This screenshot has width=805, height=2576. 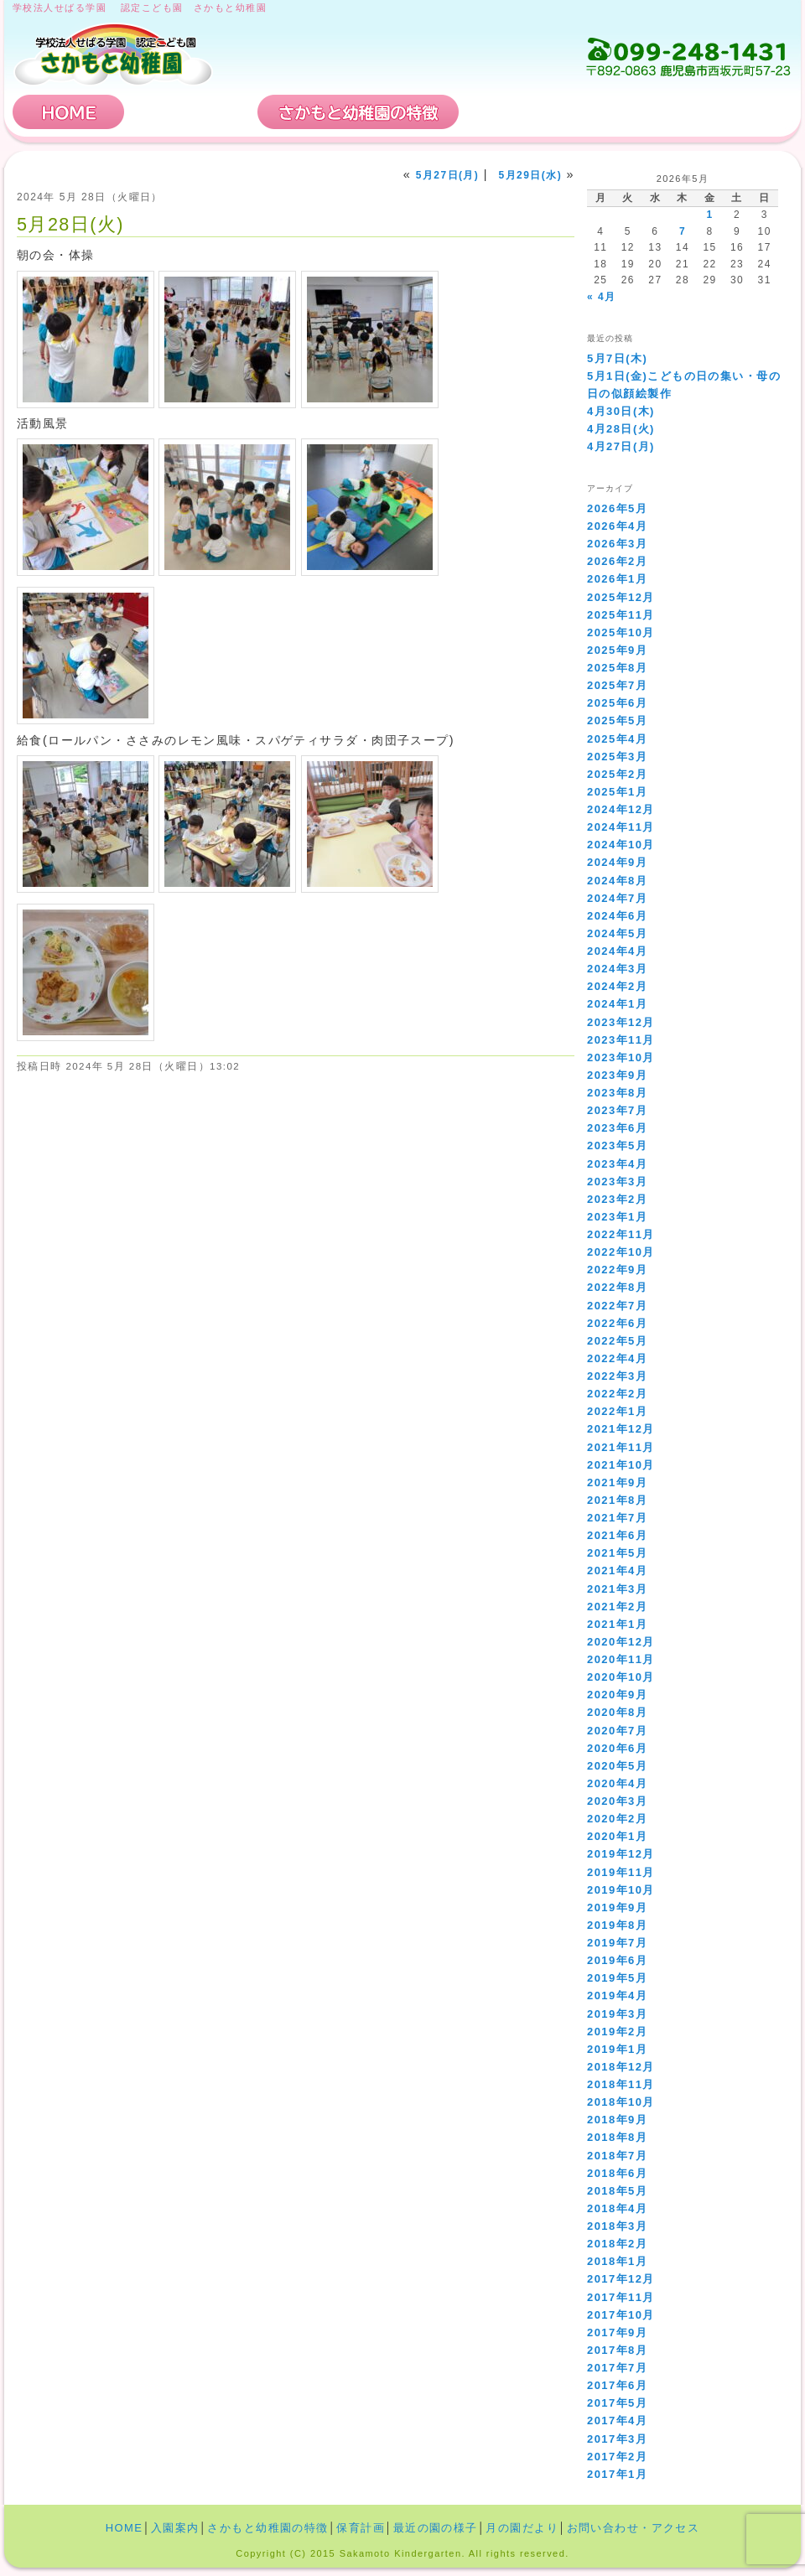 What do you see at coordinates (617, 1216) in the screenshot?
I see `2023年1月` at bounding box center [617, 1216].